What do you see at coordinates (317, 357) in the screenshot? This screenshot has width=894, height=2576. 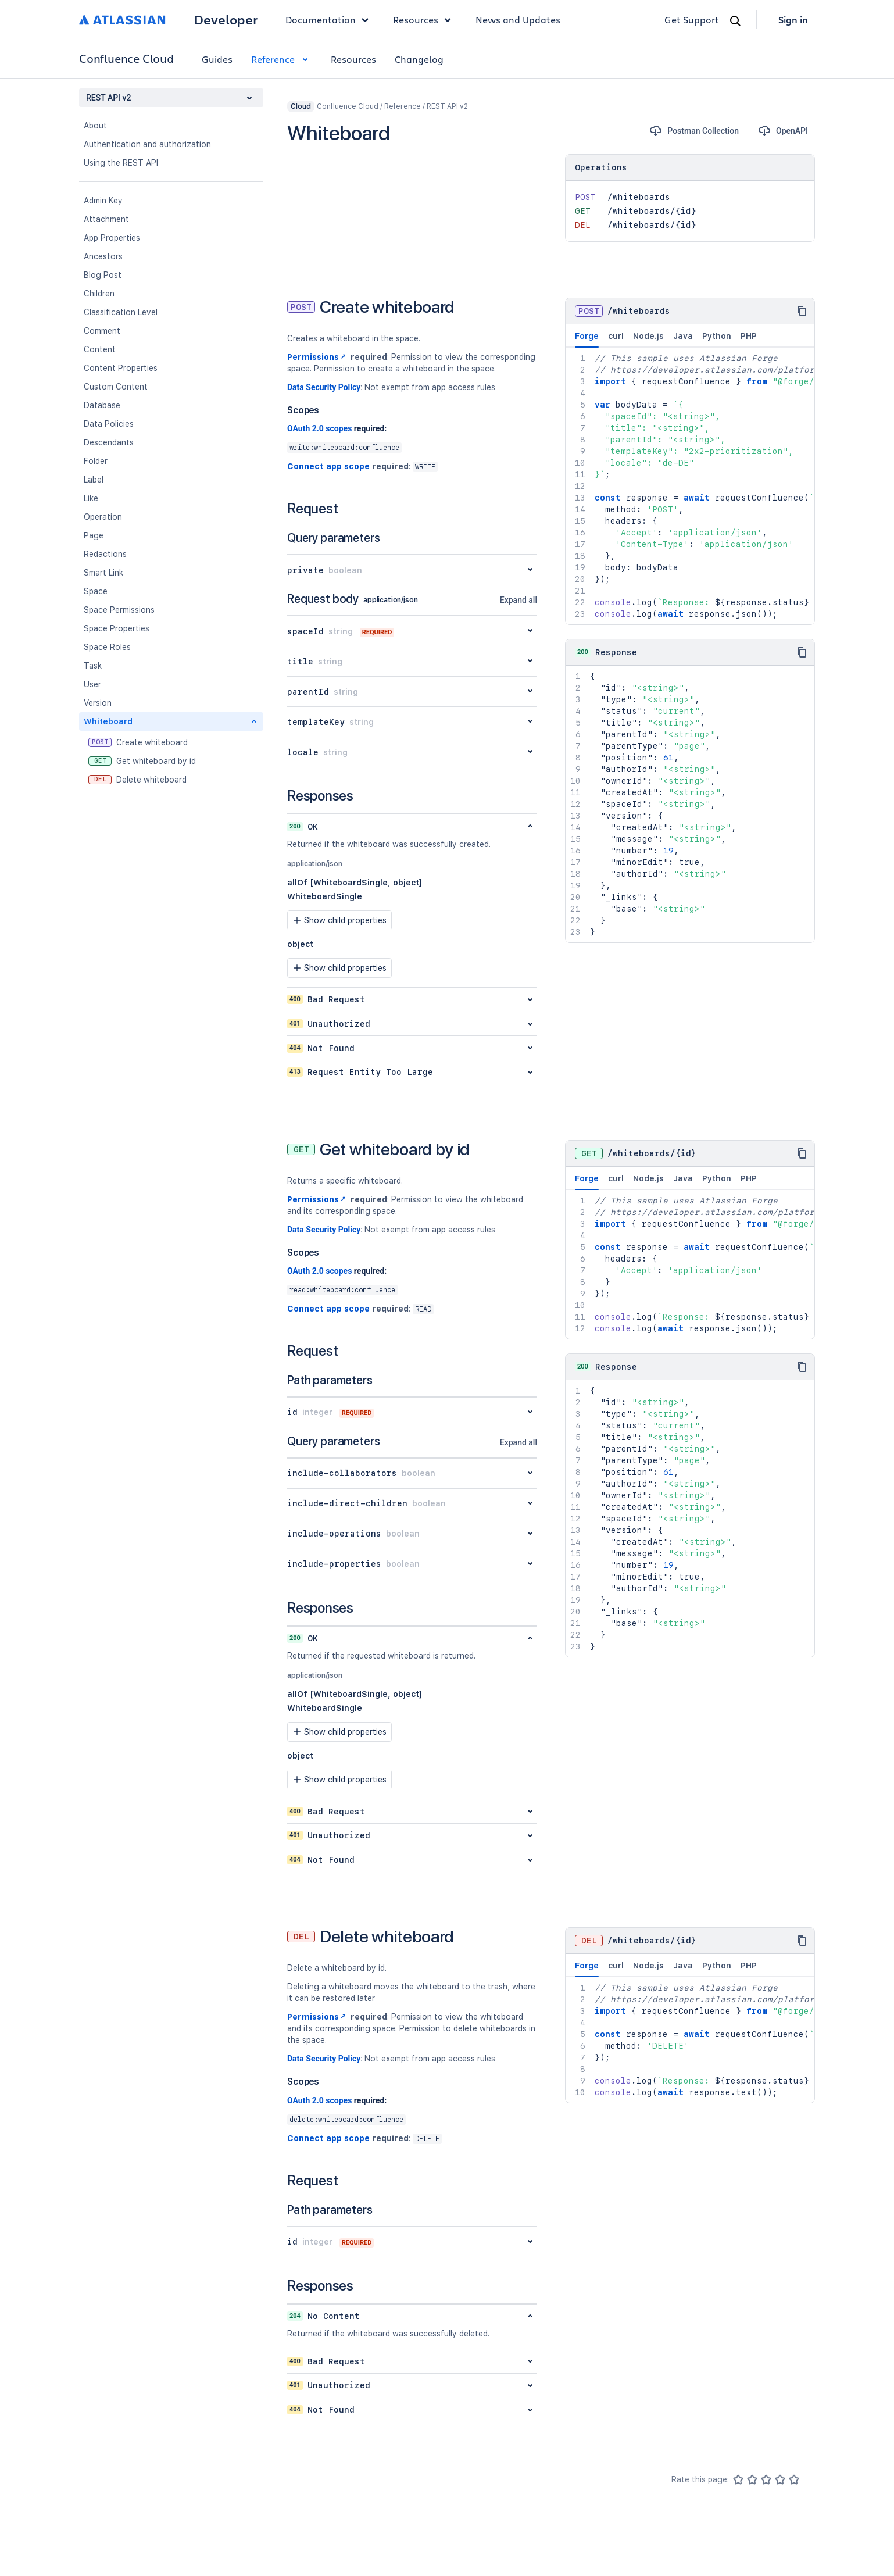 I see `Permissions` at bounding box center [317, 357].